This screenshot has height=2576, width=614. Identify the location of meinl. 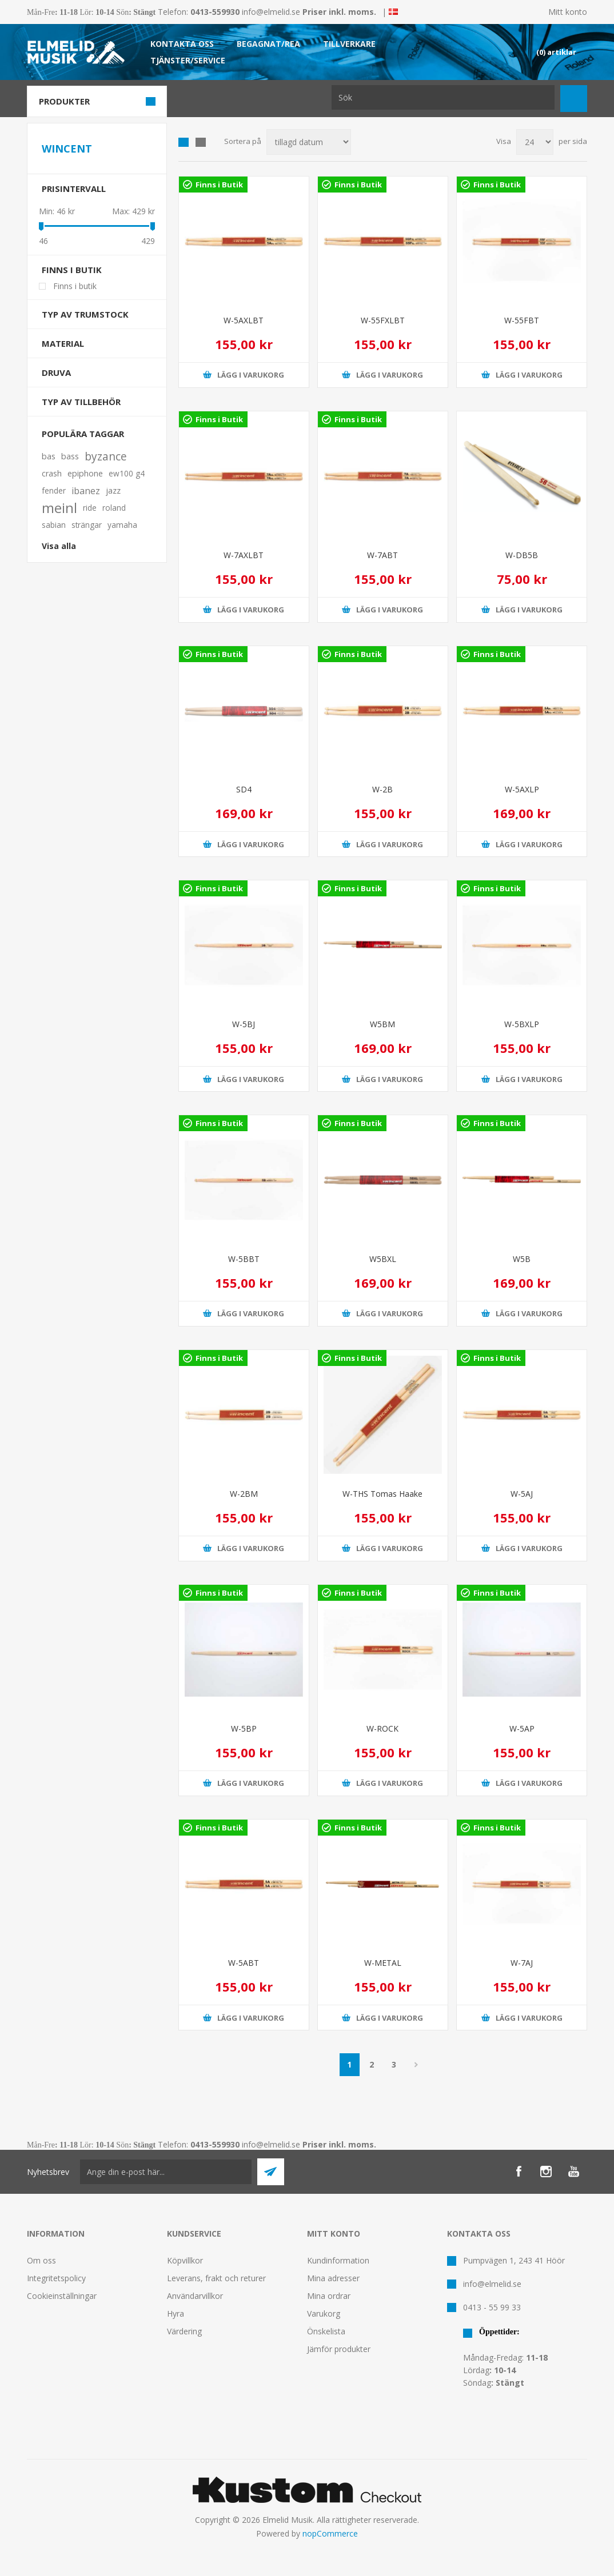
(59, 507).